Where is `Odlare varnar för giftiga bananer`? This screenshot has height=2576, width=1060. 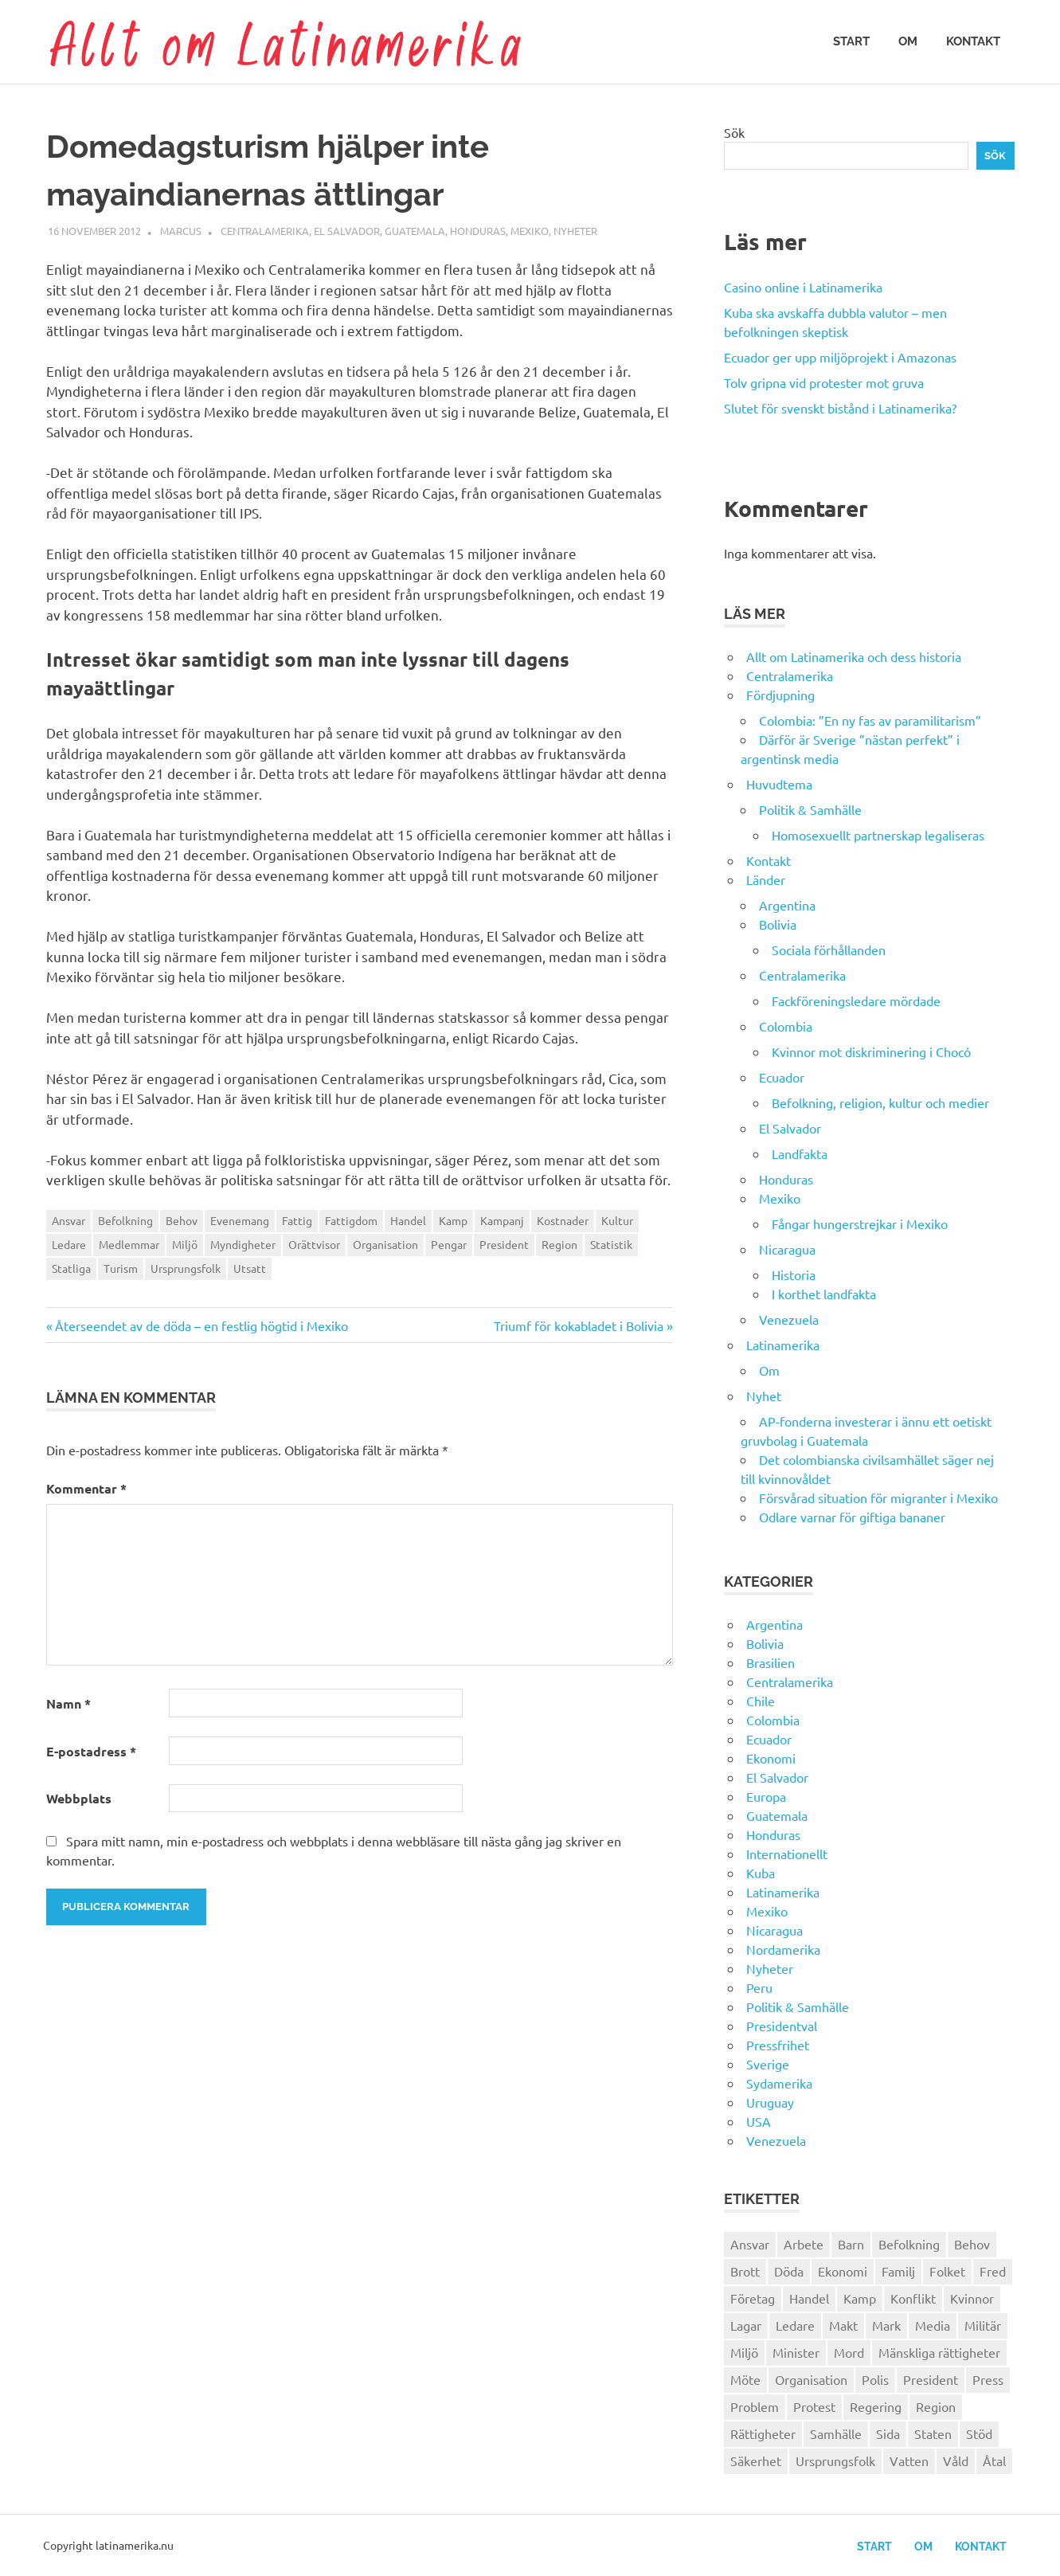
Odlare varnar för giftiga bananer is located at coordinates (852, 1517).